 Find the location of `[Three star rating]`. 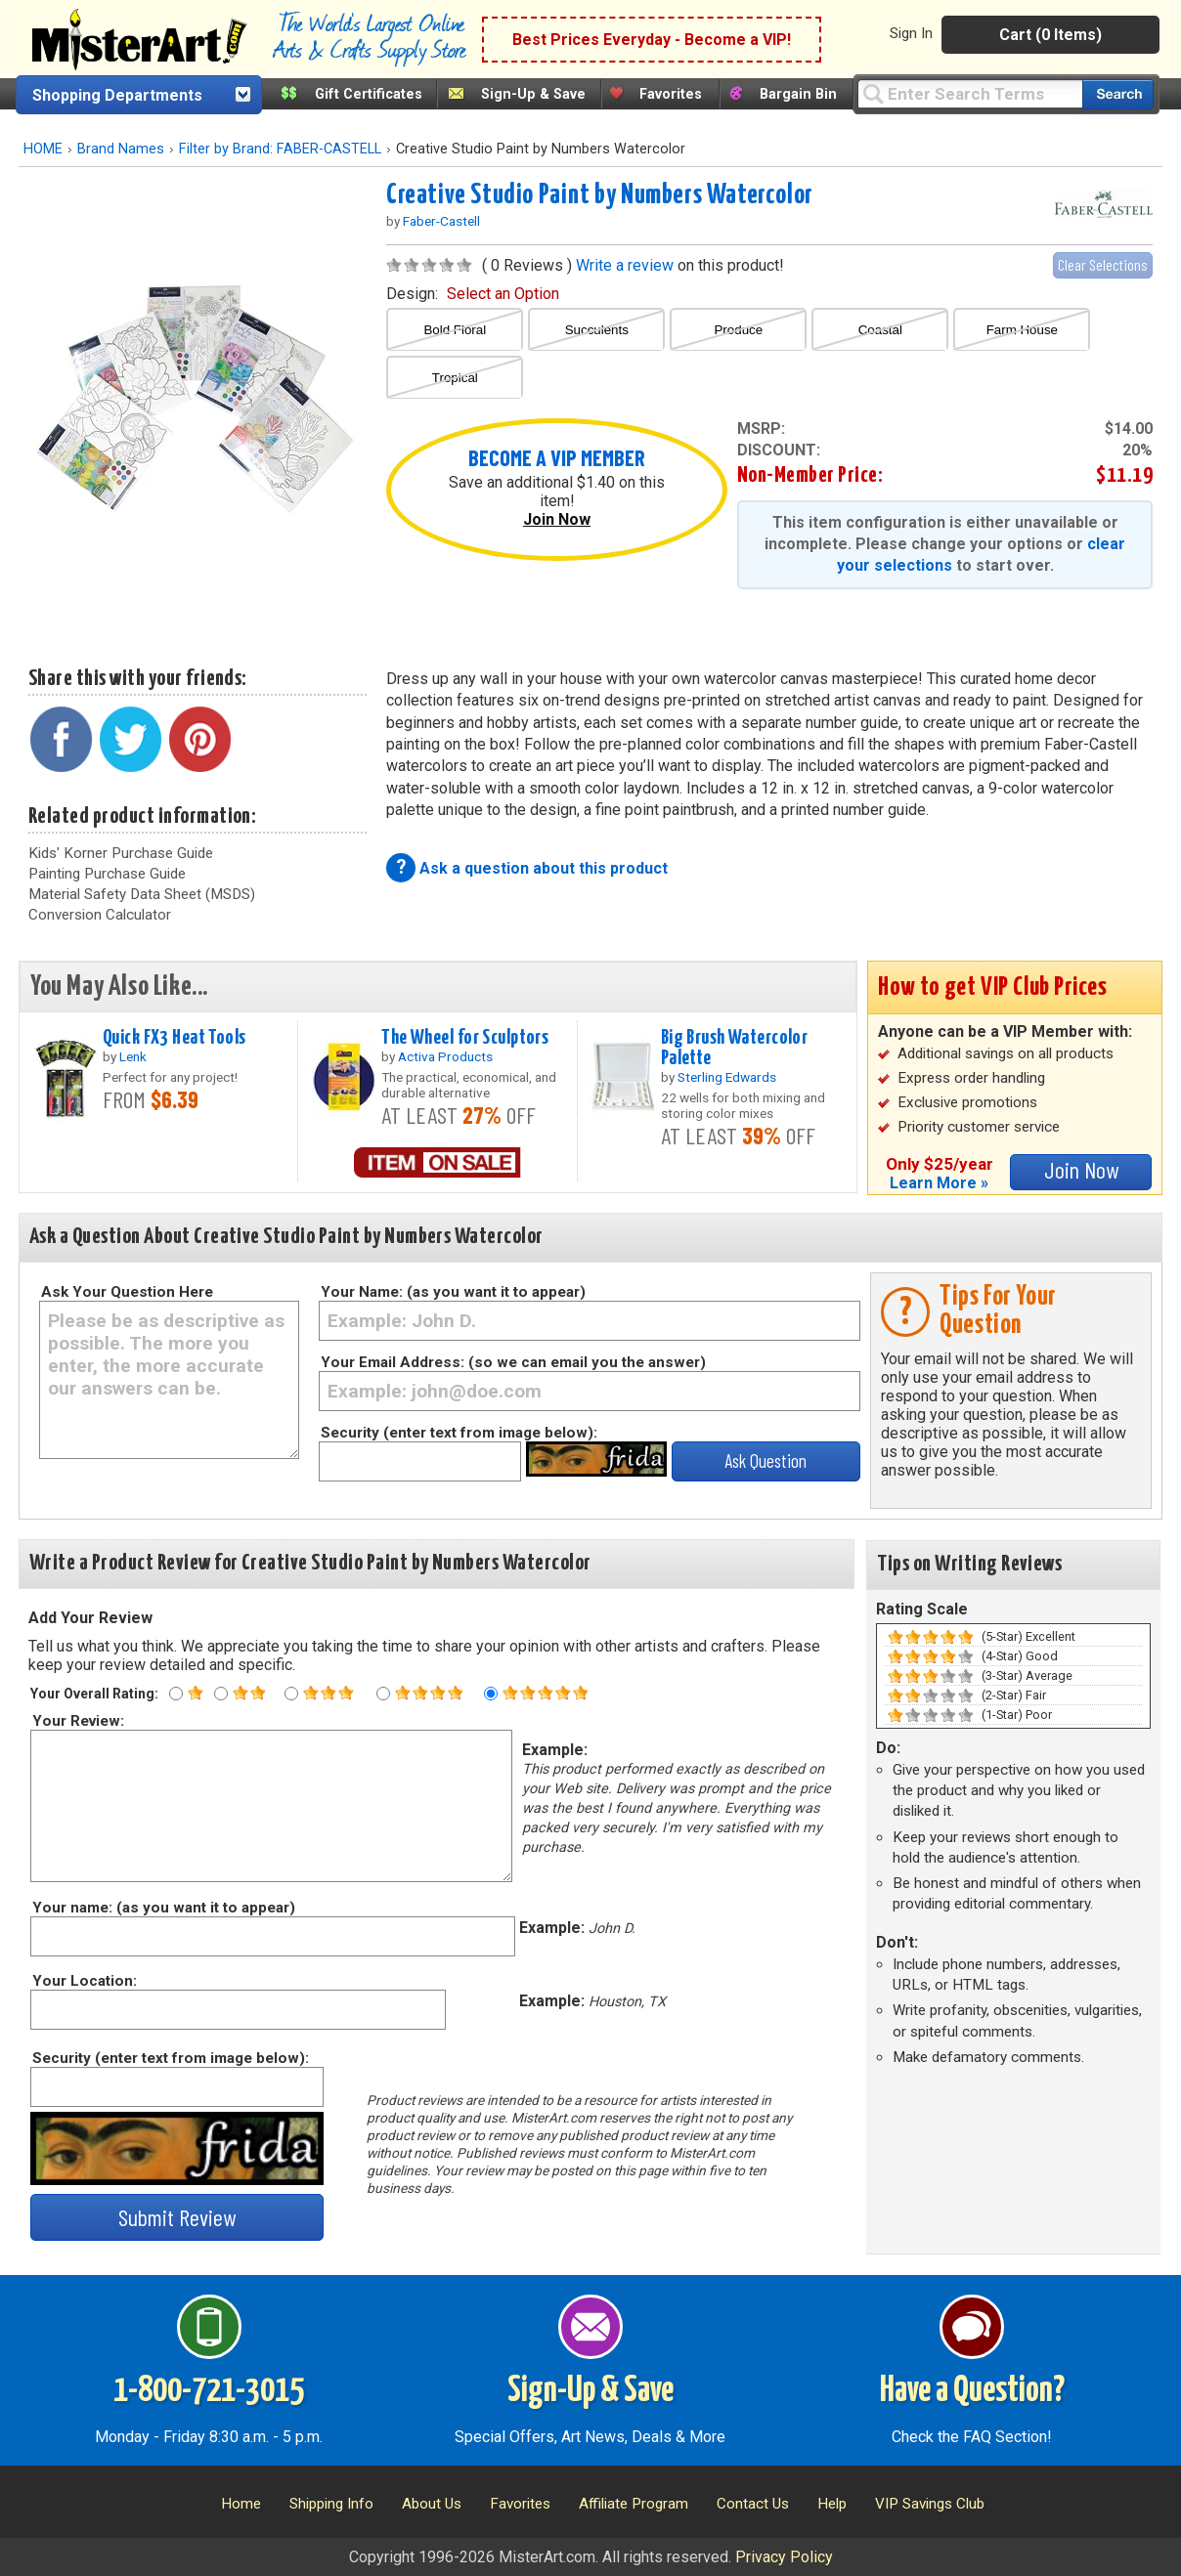

[Three star rating] is located at coordinates (291, 1693).